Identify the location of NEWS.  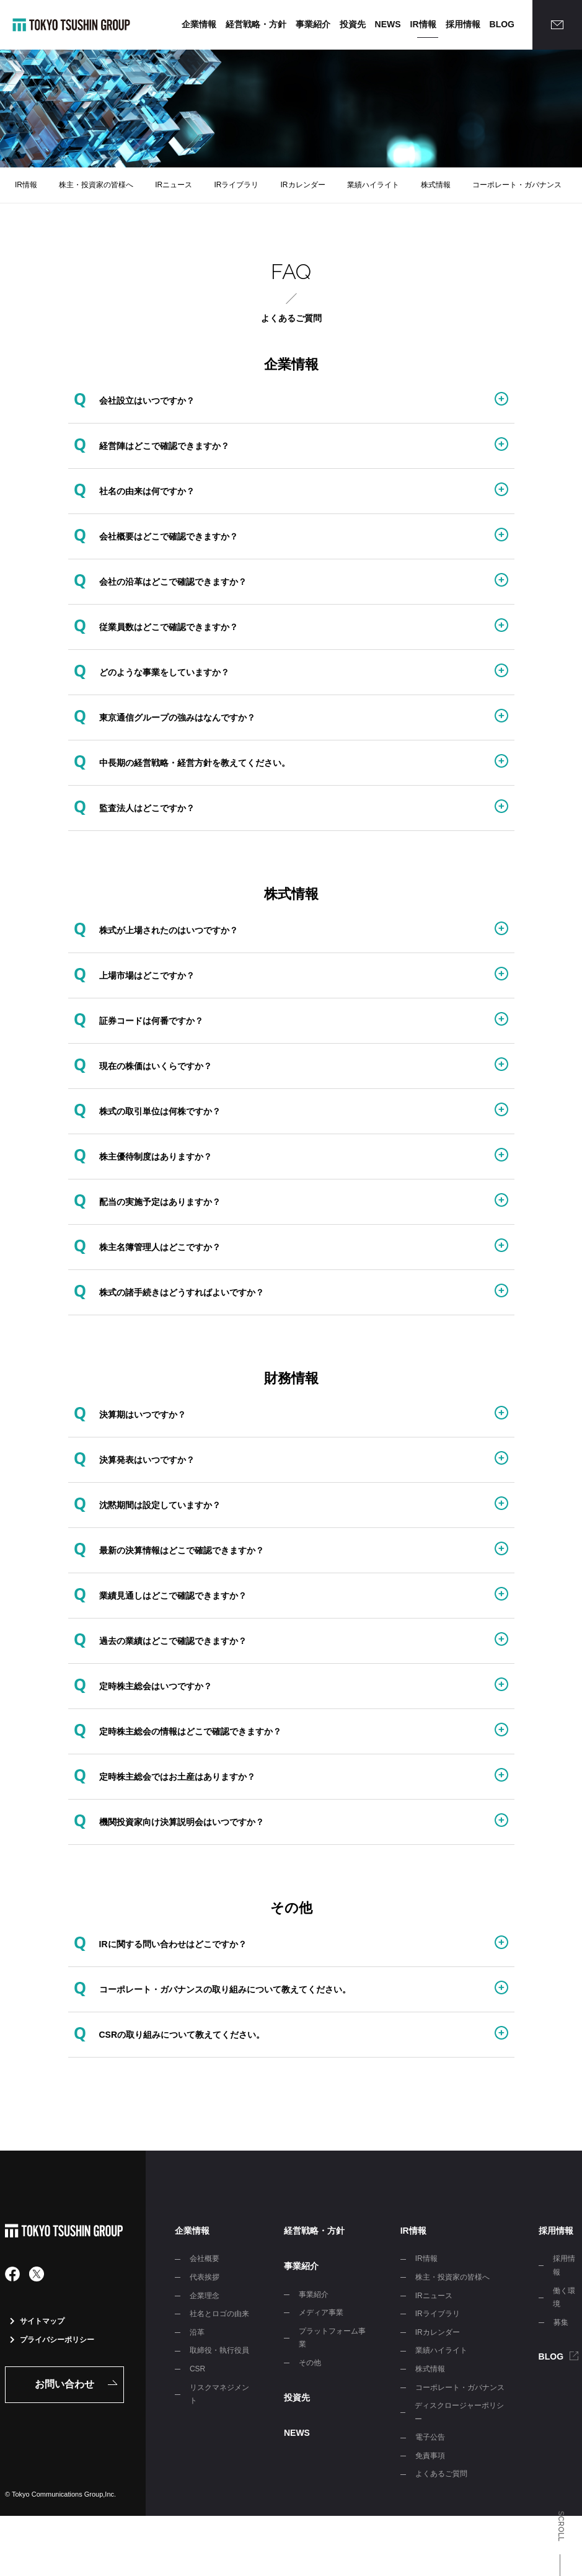
(388, 24).